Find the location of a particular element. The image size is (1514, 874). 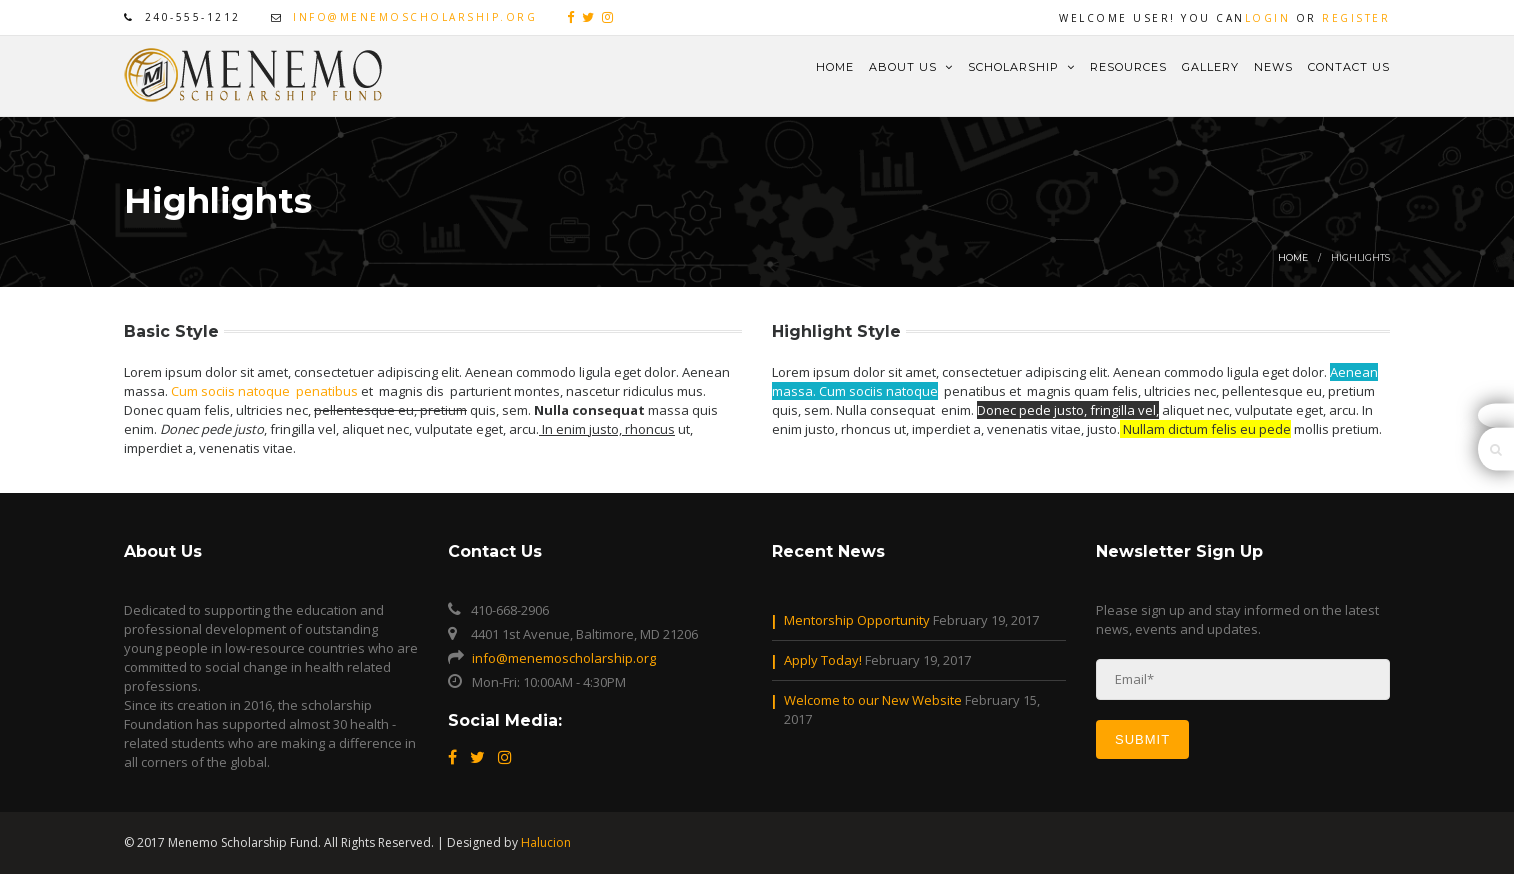

Home is located at coordinates (835, 67).